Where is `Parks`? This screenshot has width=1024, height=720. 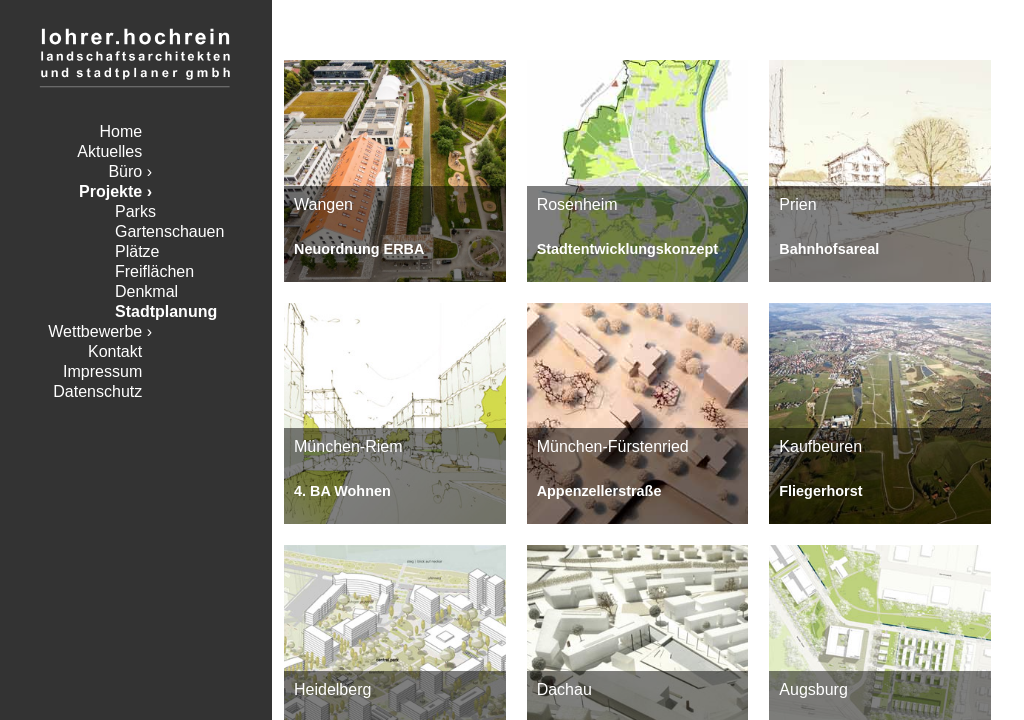 Parks is located at coordinates (135, 211).